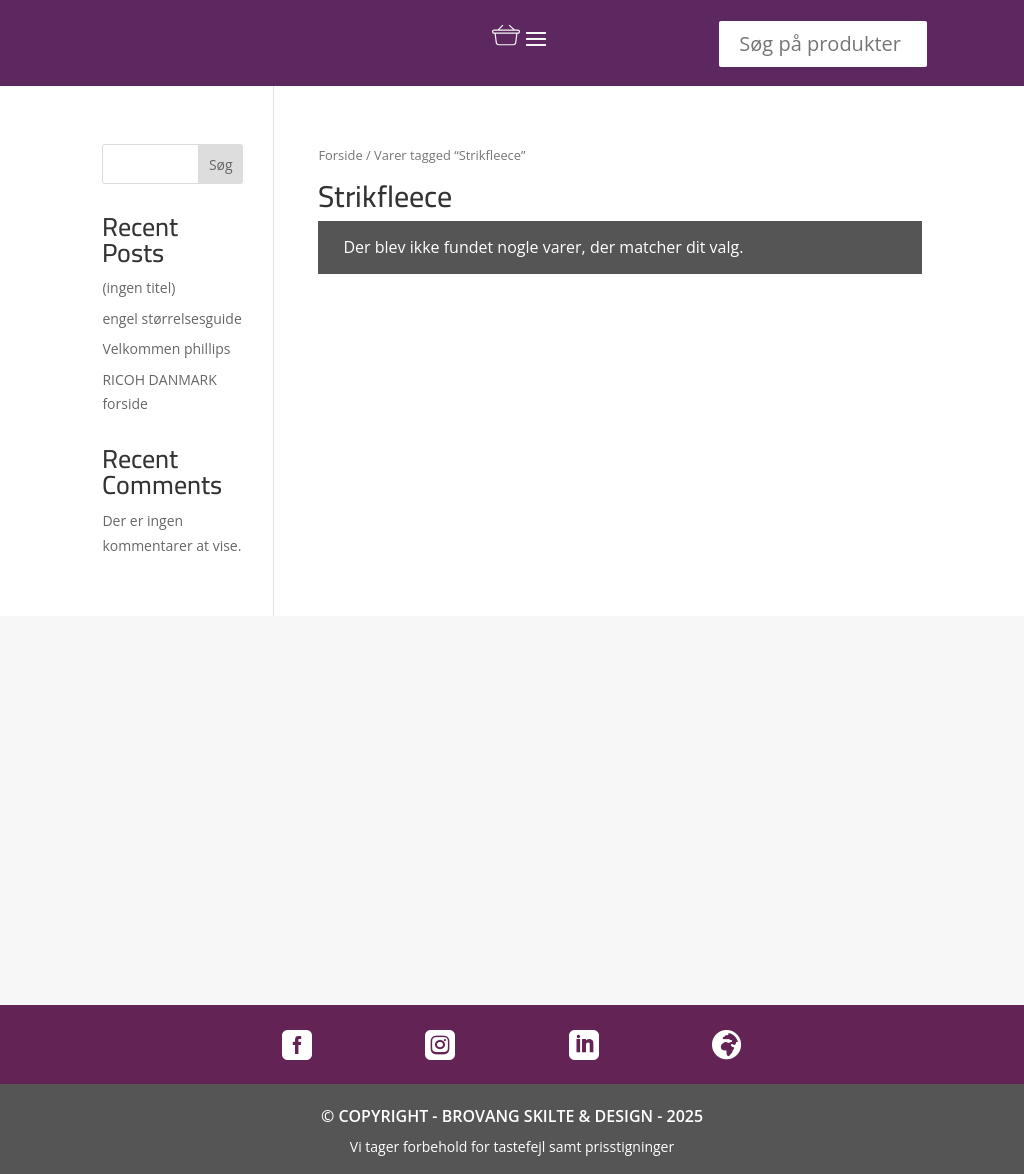 The height and width of the screenshot is (1174, 1024). What do you see at coordinates (340, 155) in the screenshot?
I see `Forside` at bounding box center [340, 155].